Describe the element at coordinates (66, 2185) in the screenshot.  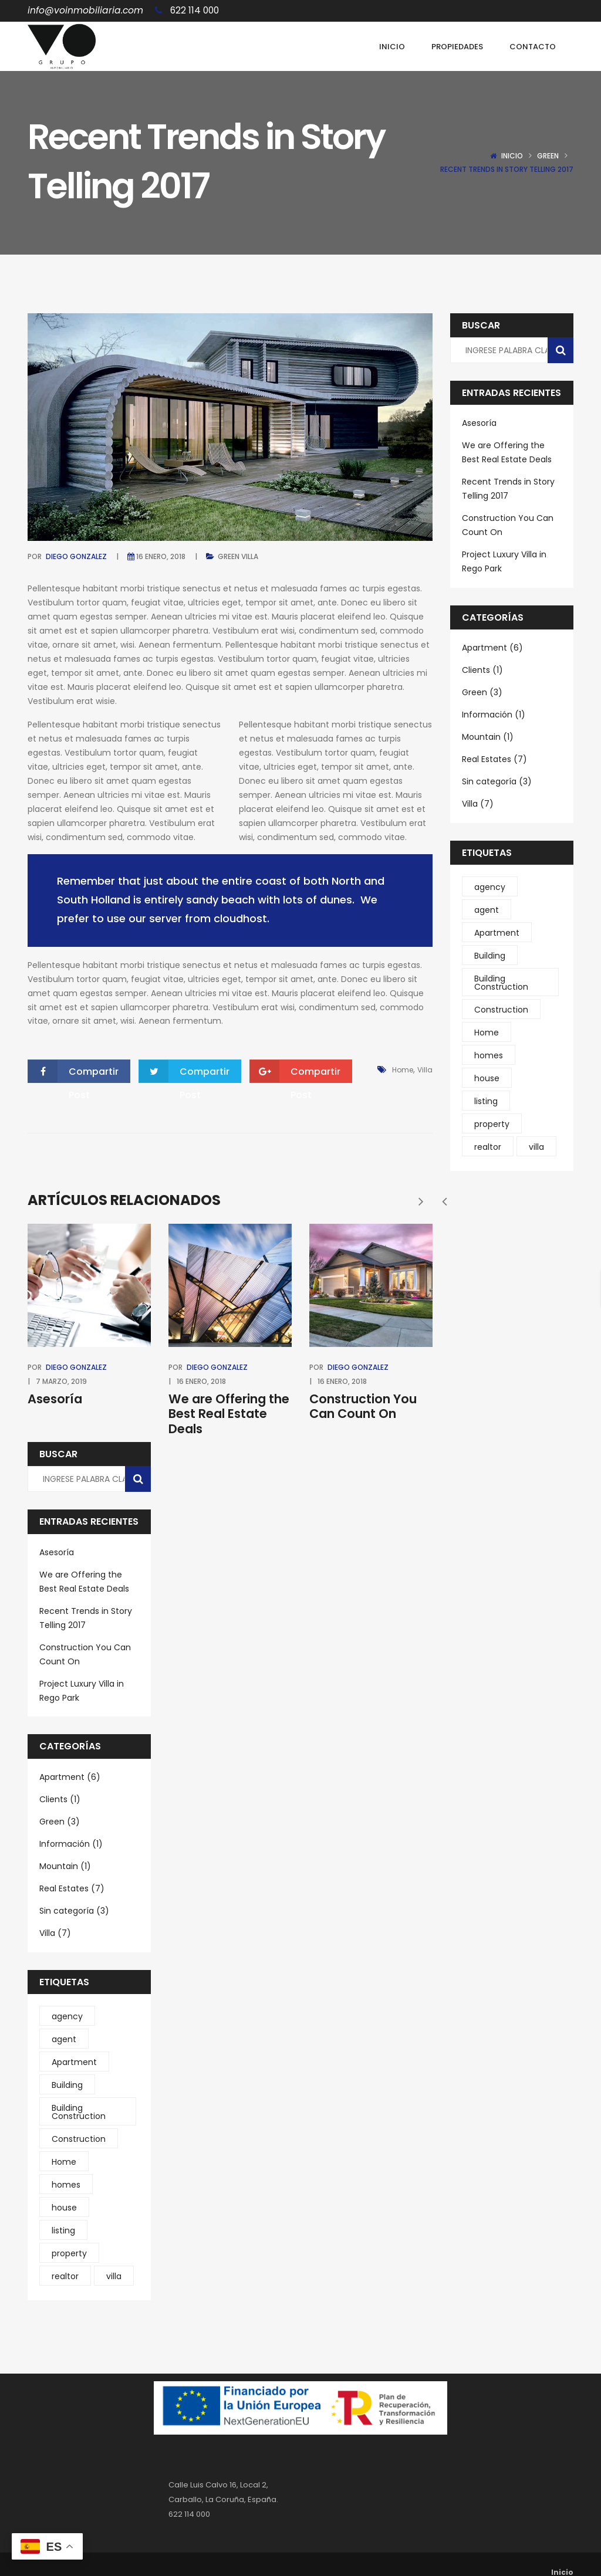
I see `homes [homes (2 elementos)]` at that location.